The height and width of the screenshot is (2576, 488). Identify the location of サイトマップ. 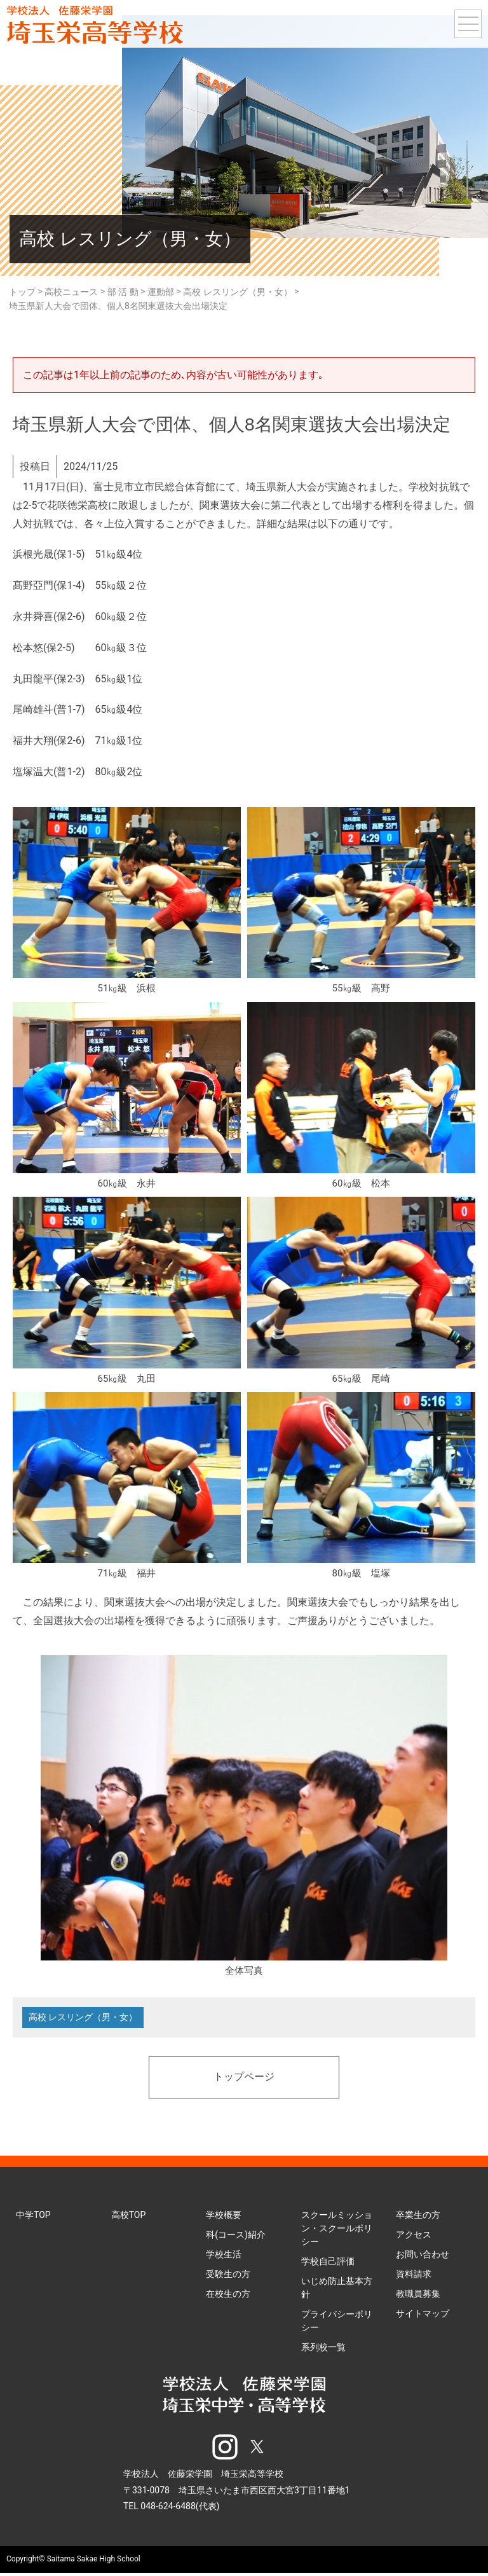
(422, 2315).